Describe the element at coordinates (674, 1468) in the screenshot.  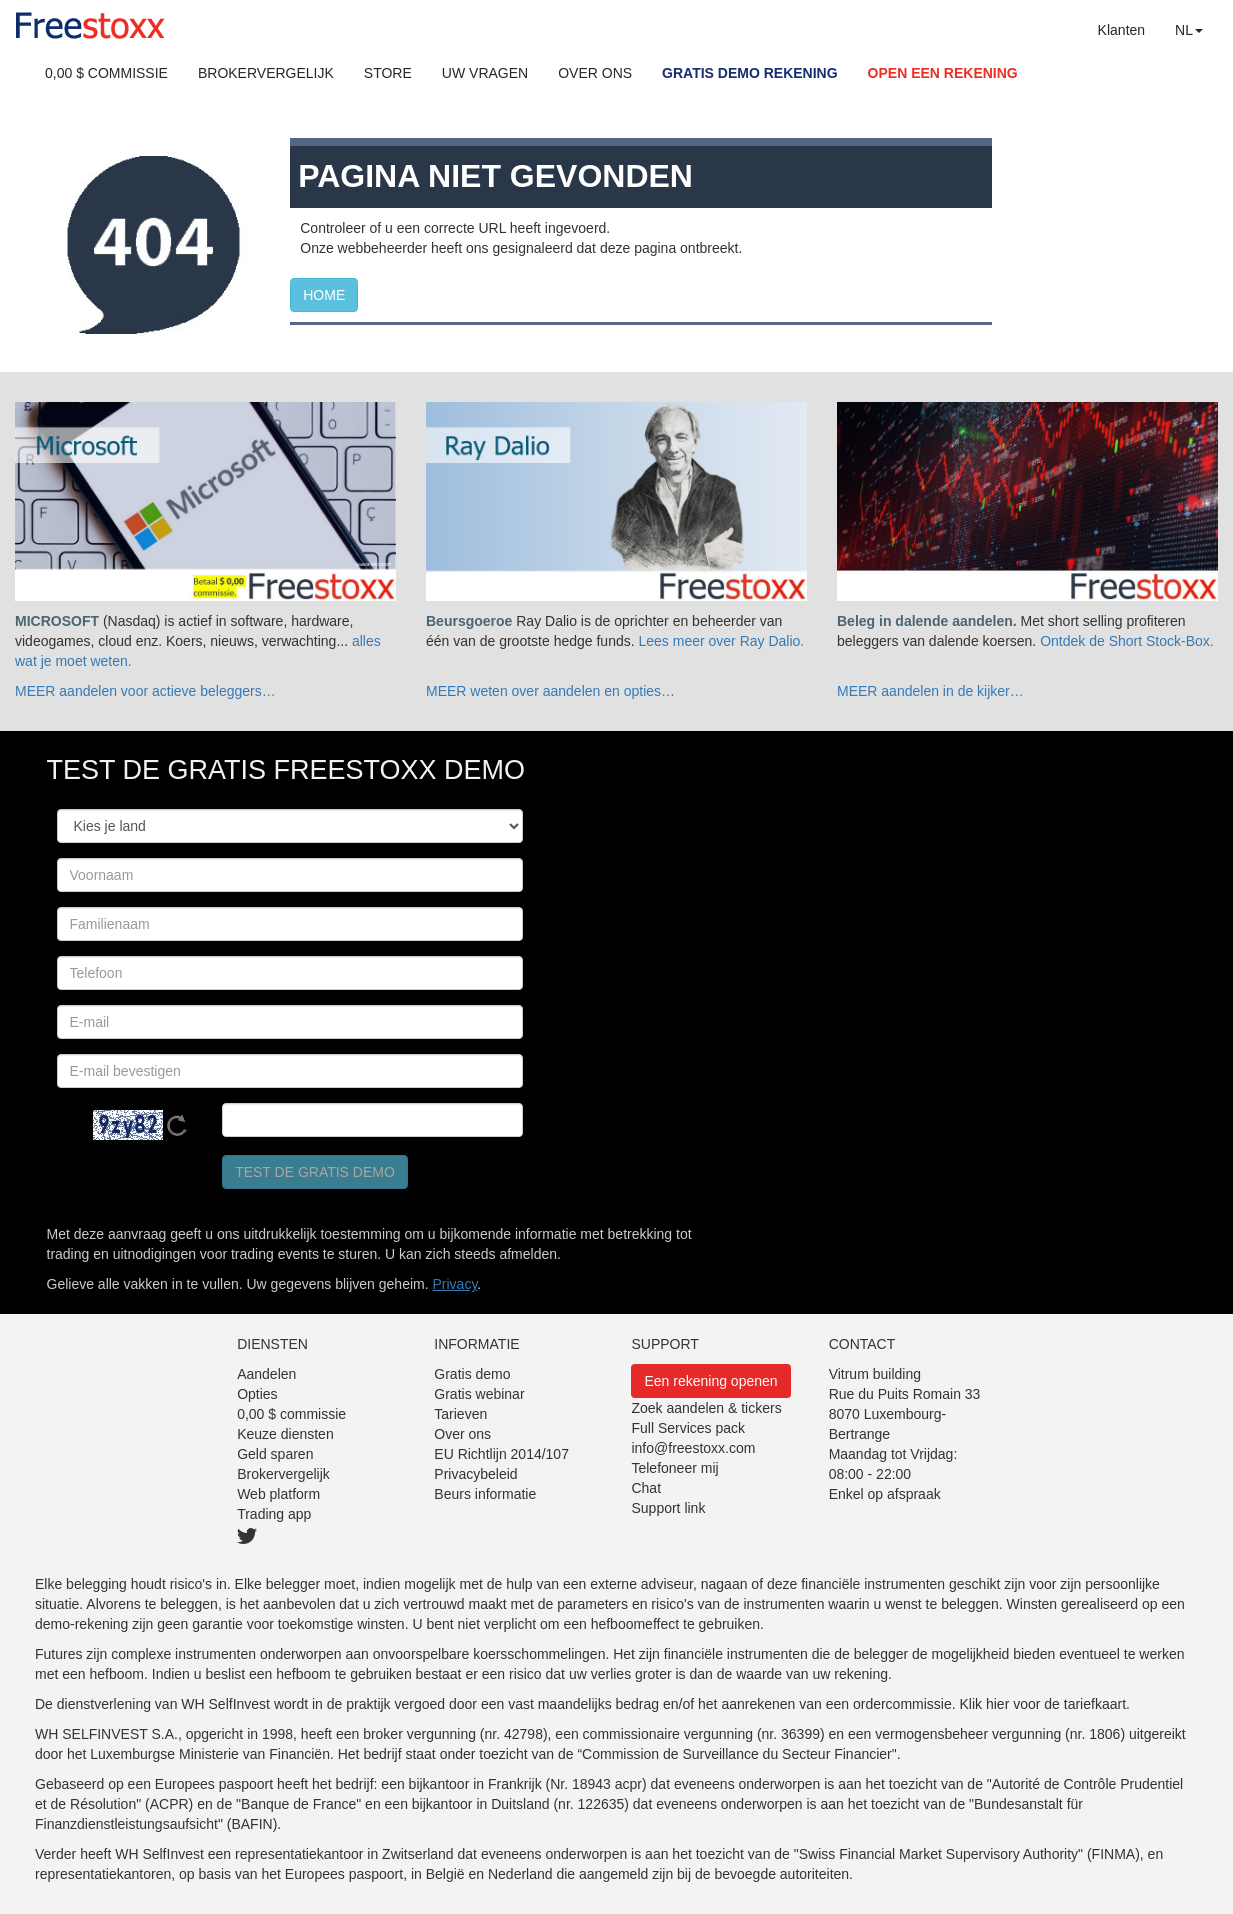
I see `Telefoneer mij` at that location.